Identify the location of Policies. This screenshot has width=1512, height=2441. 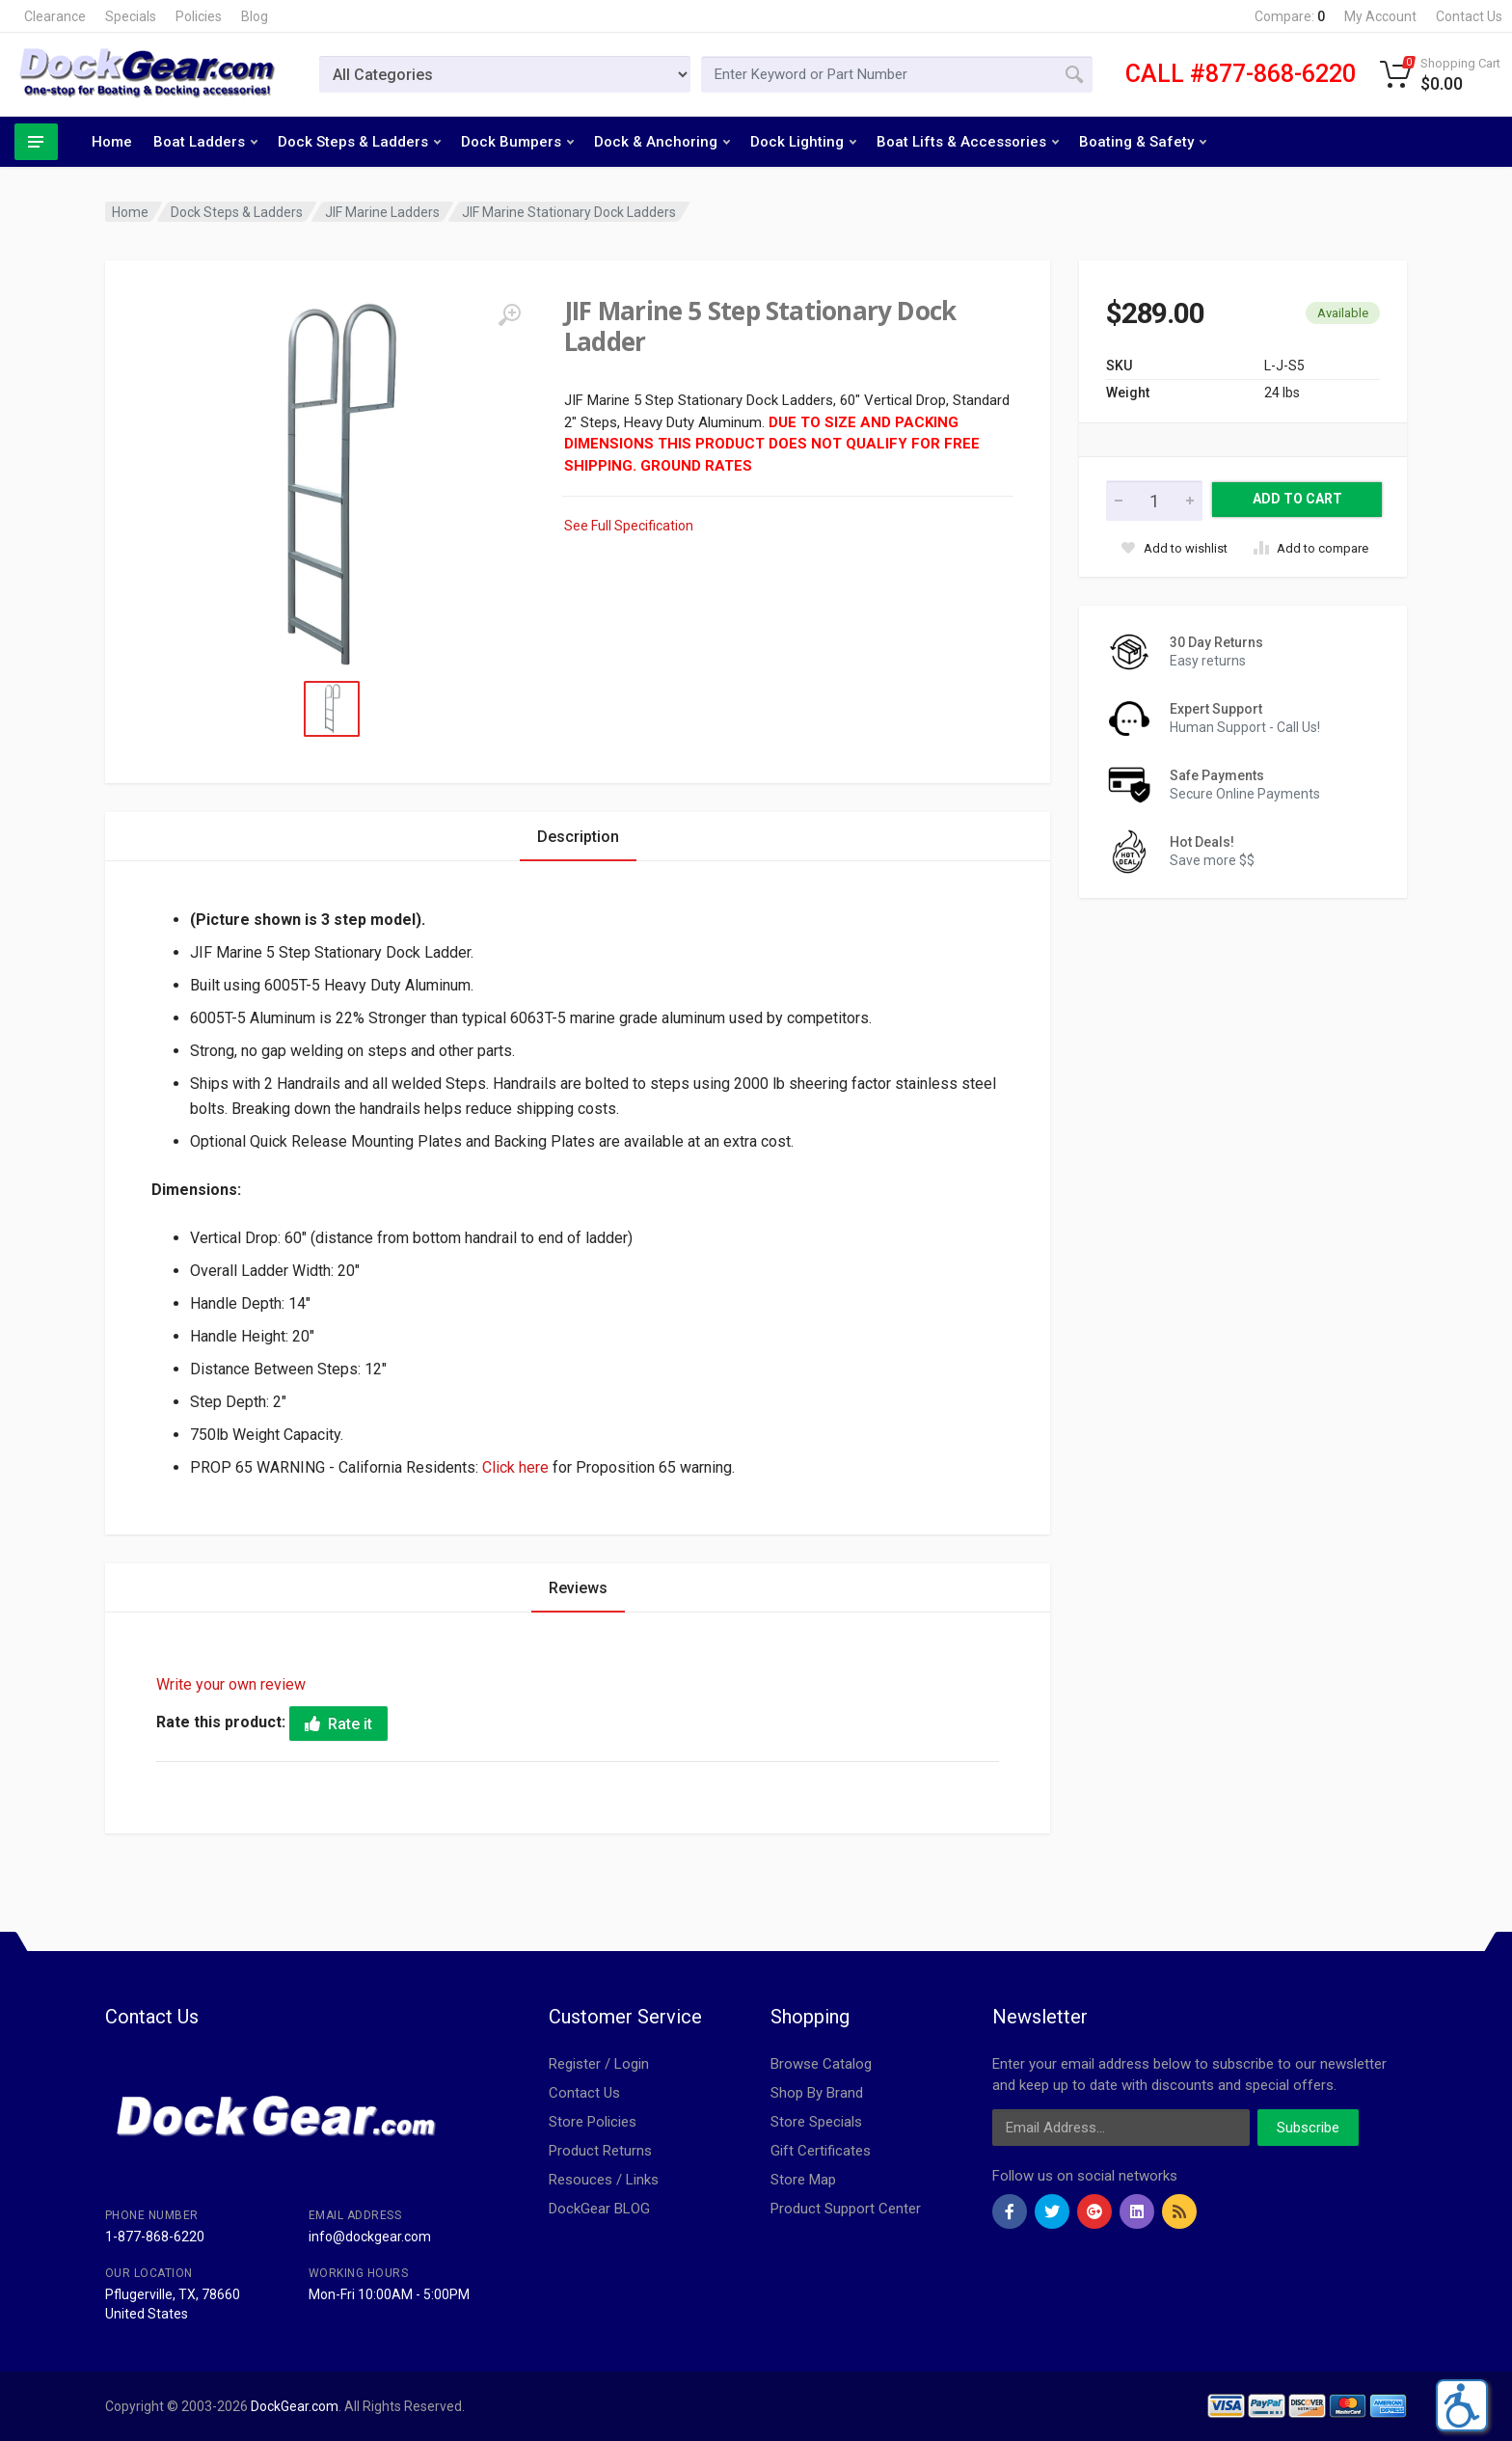
(199, 16).